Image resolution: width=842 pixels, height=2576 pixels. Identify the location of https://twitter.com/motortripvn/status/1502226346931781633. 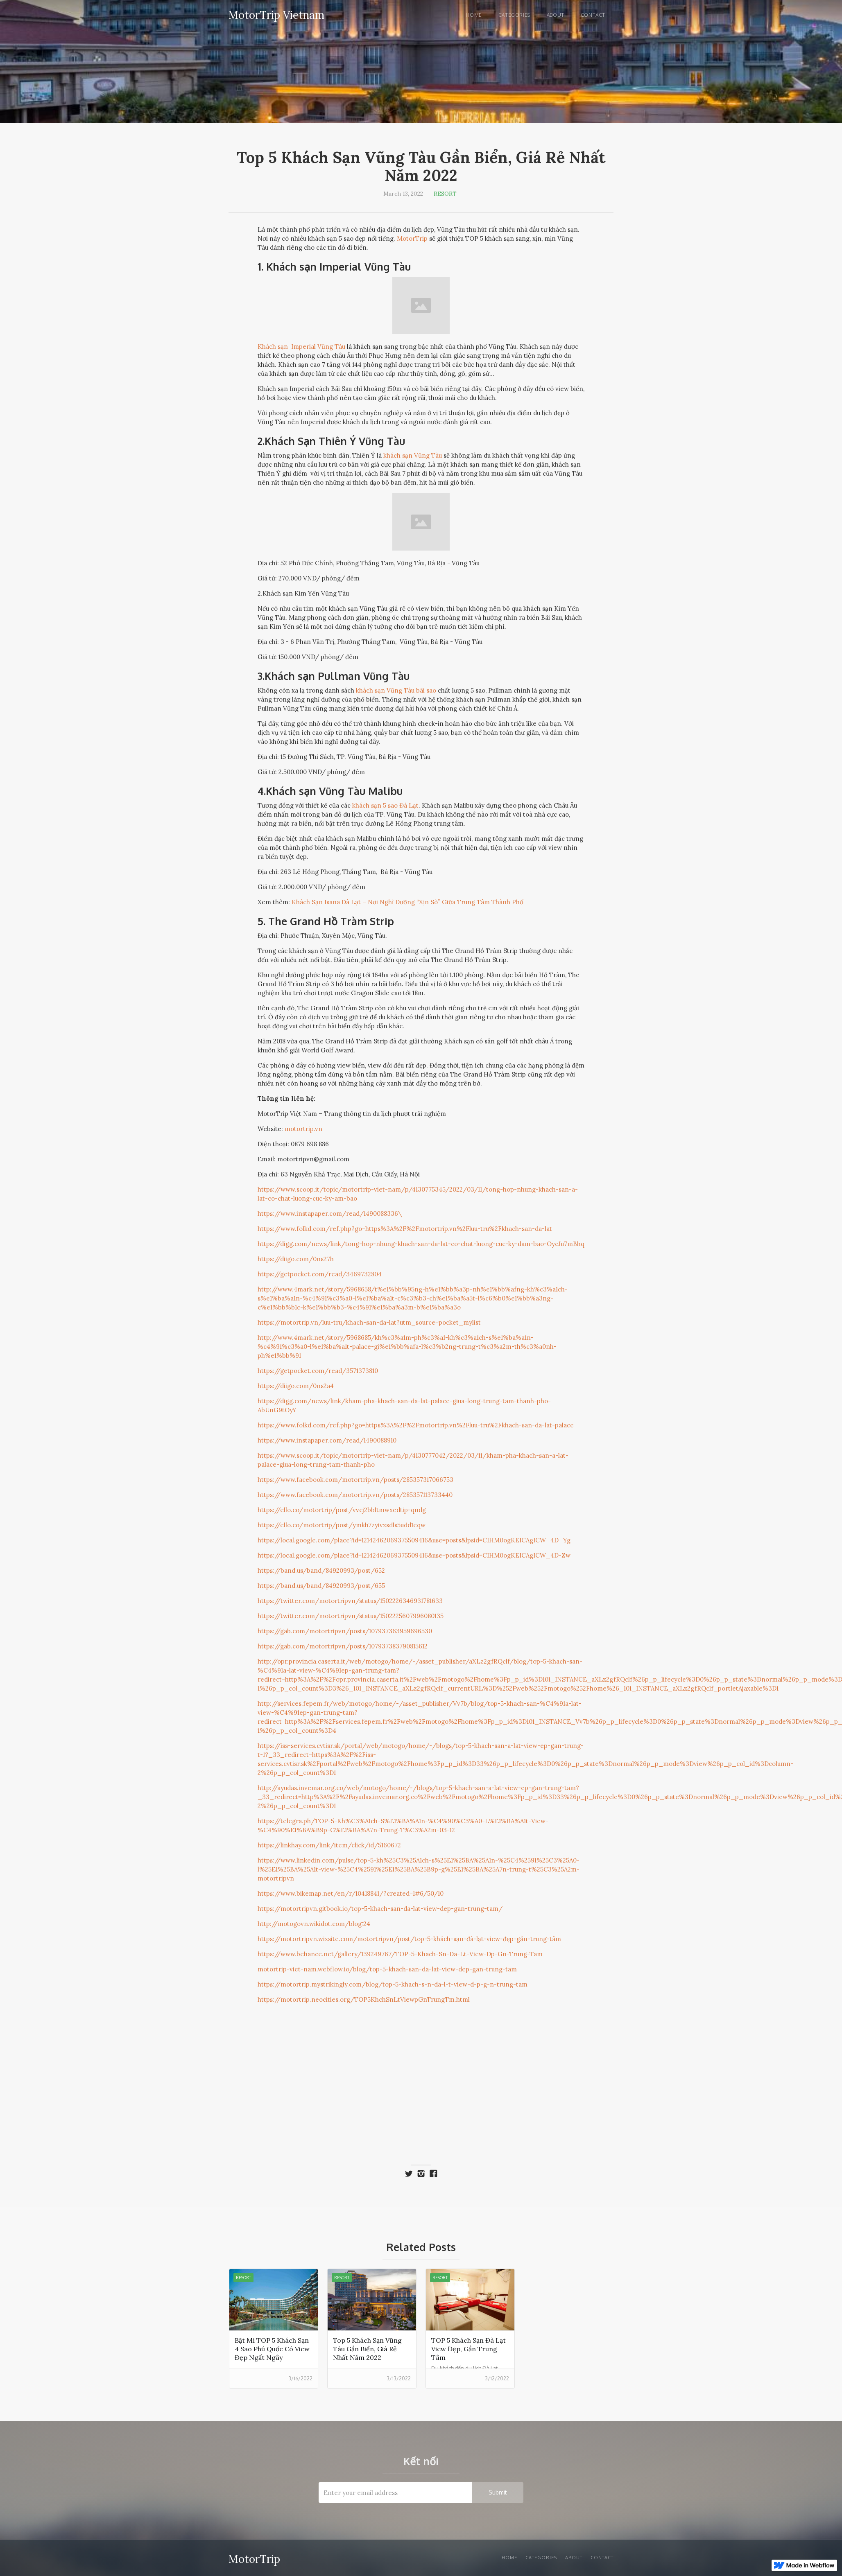
(350, 1601).